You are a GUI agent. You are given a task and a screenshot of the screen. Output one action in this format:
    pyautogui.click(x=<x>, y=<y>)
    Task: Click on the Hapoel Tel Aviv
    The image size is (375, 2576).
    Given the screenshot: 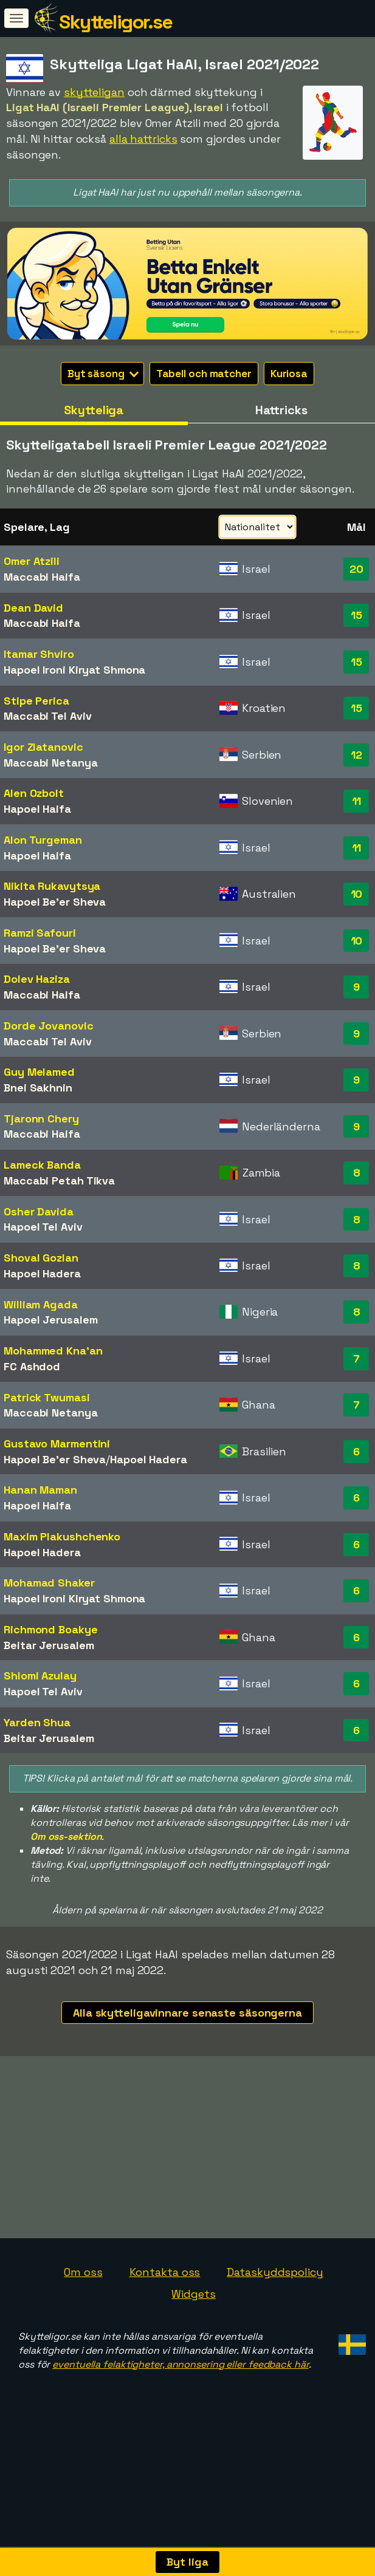 What is the action you would take?
    pyautogui.click(x=43, y=1227)
    